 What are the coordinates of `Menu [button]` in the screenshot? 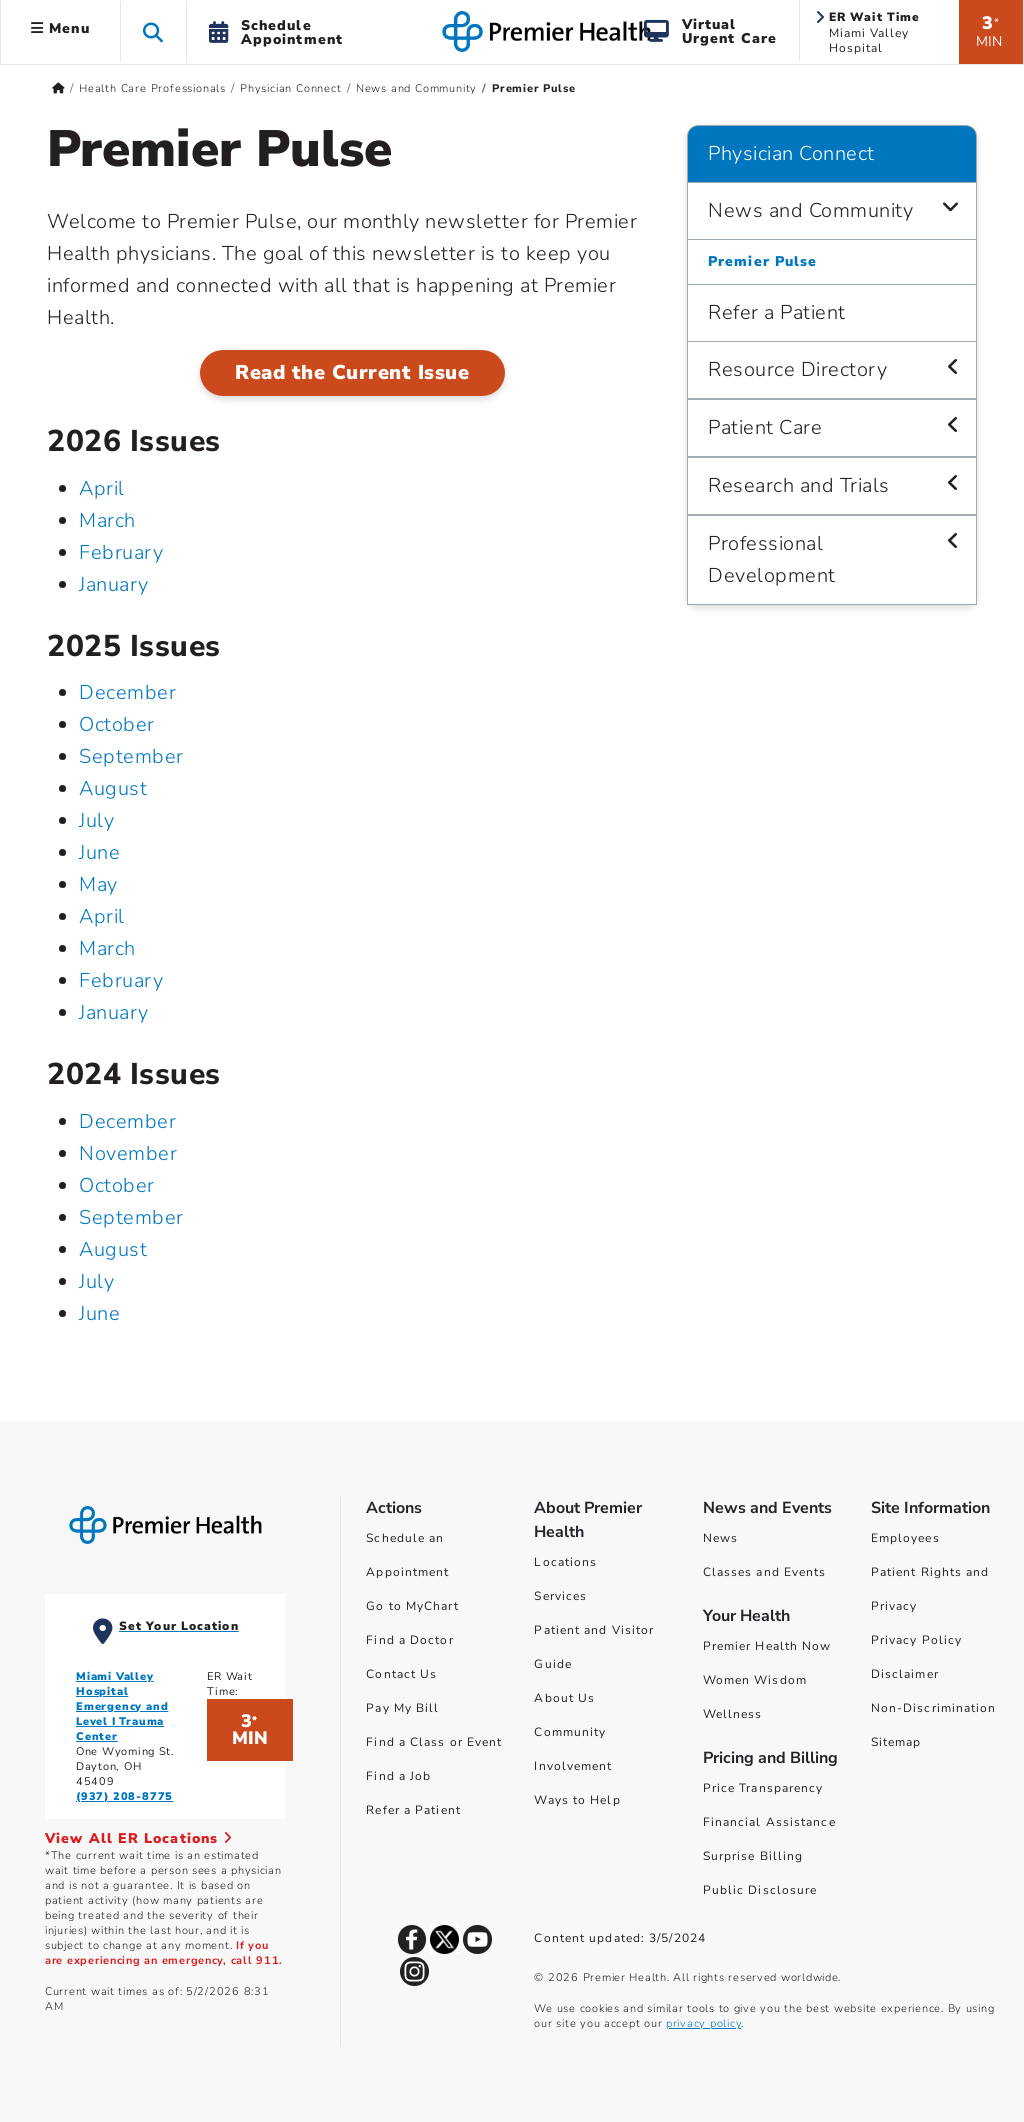 It's located at (60, 28).